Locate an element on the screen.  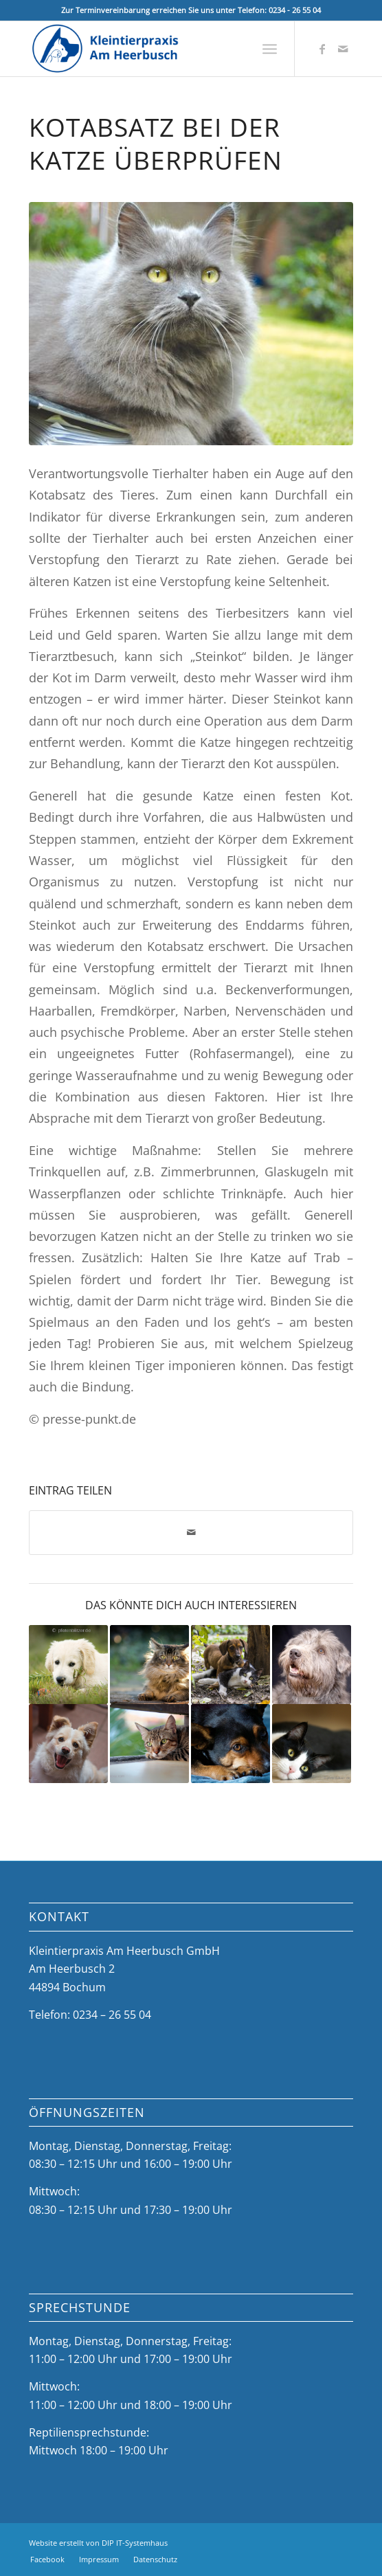
[Link zu: Blutdruck bei Katzen: Symptom für eine Erkrankung] is located at coordinates (149, 1664).